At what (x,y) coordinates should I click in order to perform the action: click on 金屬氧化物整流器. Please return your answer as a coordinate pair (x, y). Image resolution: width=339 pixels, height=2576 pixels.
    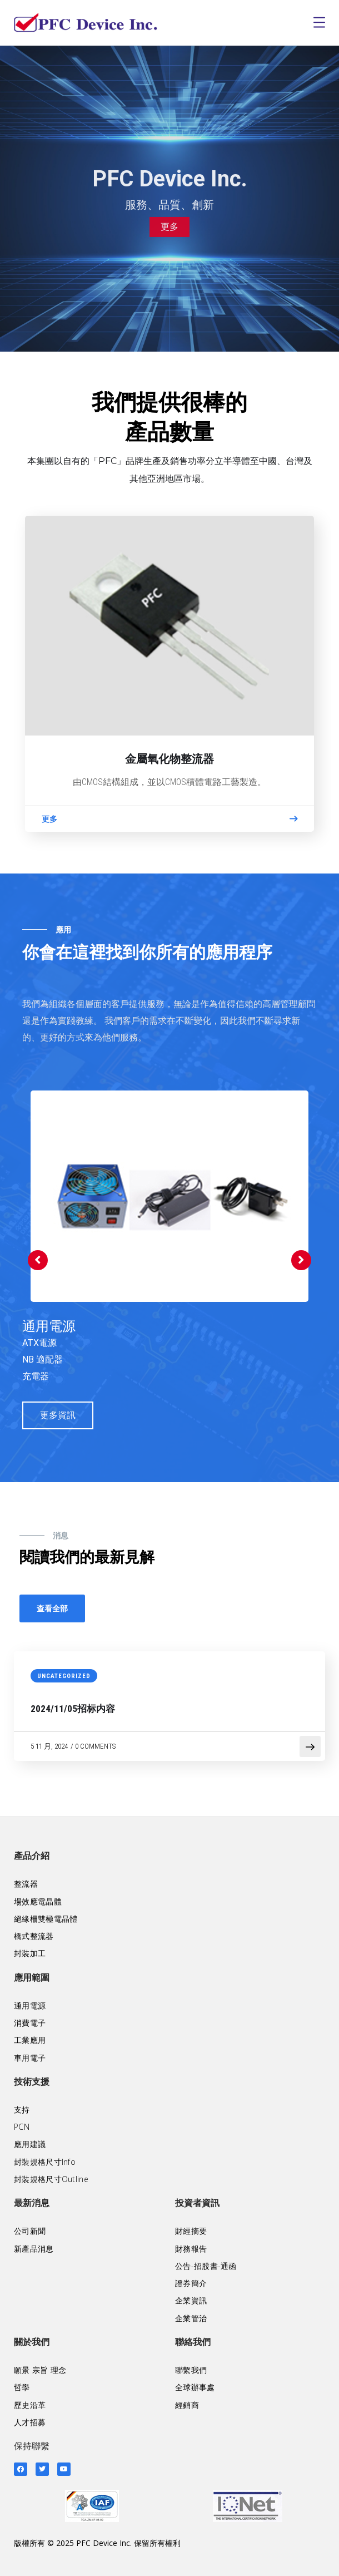
    Looking at the image, I should click on (169, 759).